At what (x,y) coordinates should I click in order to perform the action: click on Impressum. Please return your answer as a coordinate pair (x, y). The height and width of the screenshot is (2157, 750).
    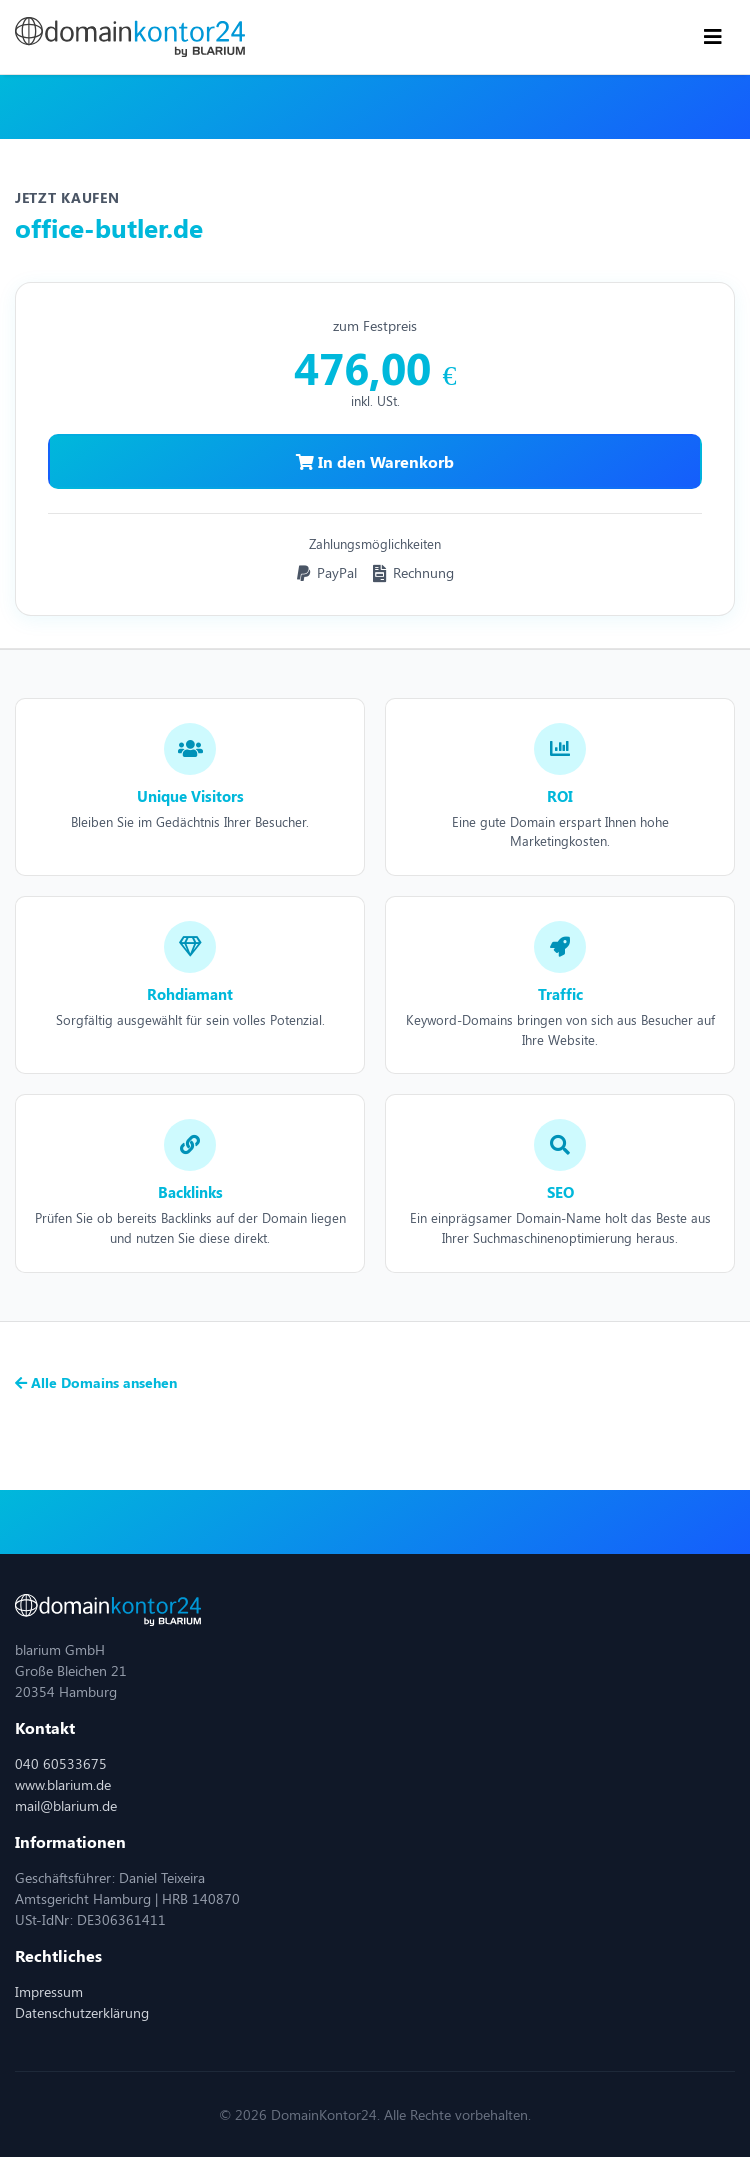
    Looking at the image, I should click on (49, 1991).